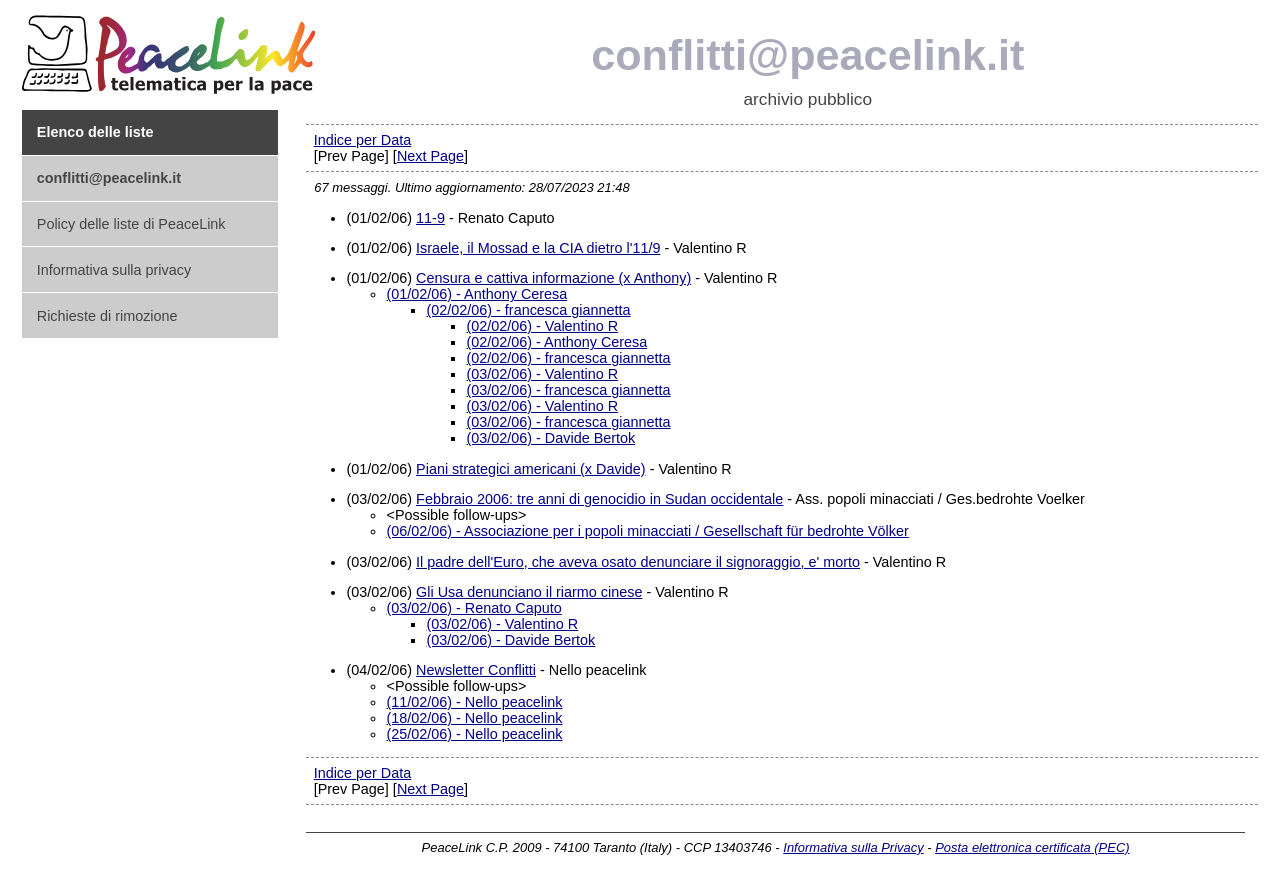  Describe the element at coordinates (599, 499) in the screenshot. I see `Febbraio 2006: tre anni di genocidio in Sudan occidentale` at that location.